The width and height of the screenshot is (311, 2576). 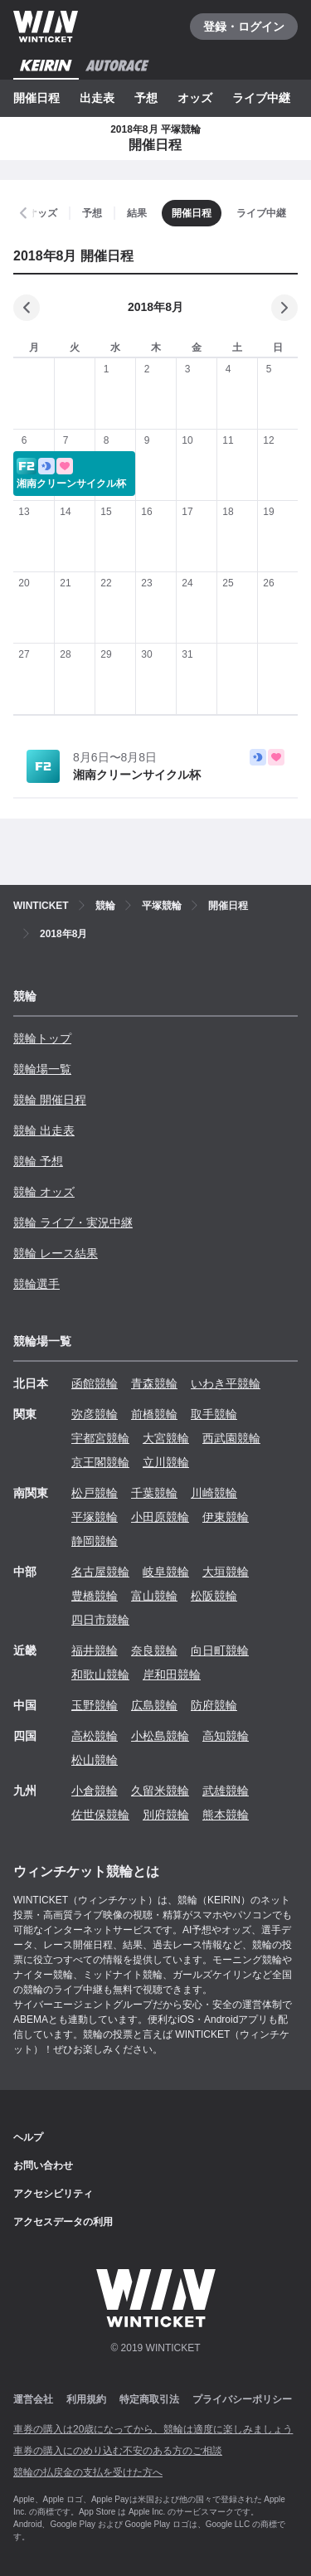 I want to click on [前の月], so click(x=26, y=307).